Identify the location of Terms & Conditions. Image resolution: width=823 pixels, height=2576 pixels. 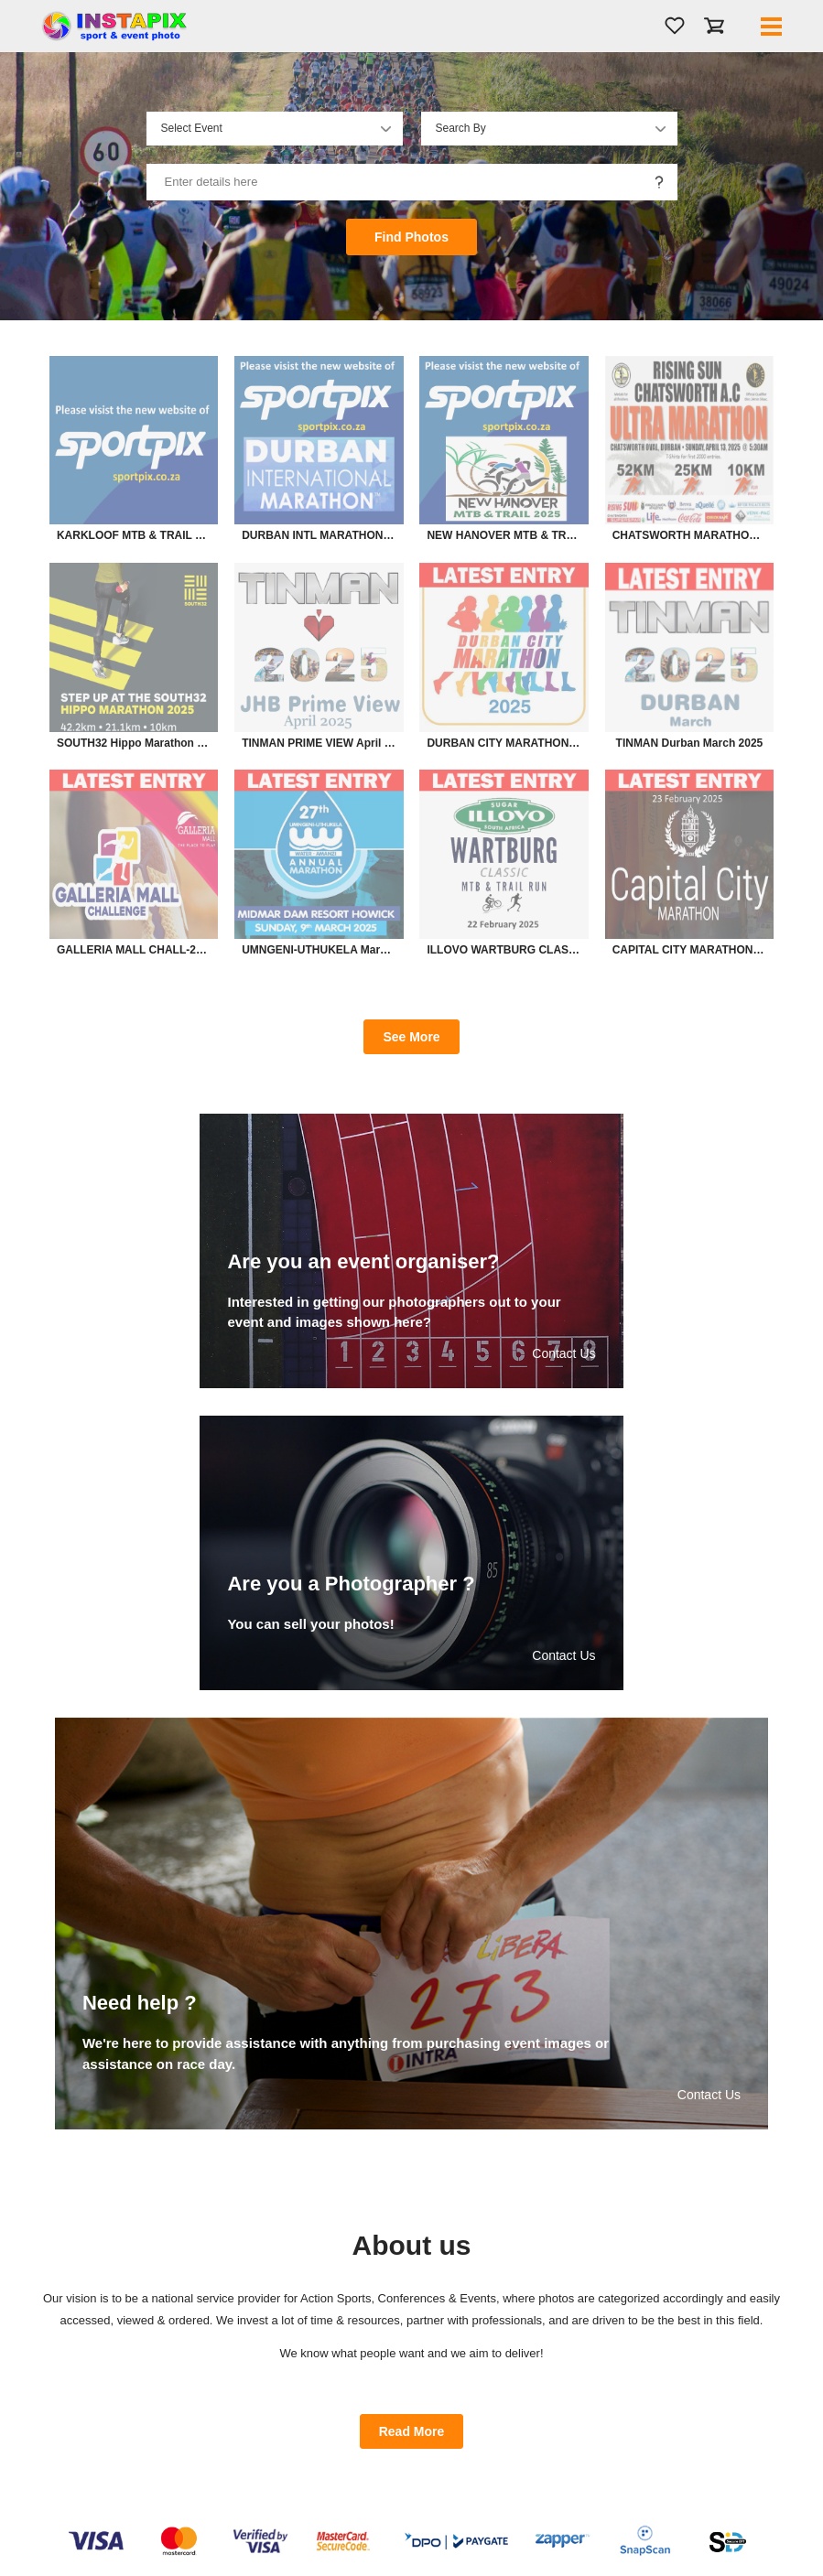
(478, 2413).